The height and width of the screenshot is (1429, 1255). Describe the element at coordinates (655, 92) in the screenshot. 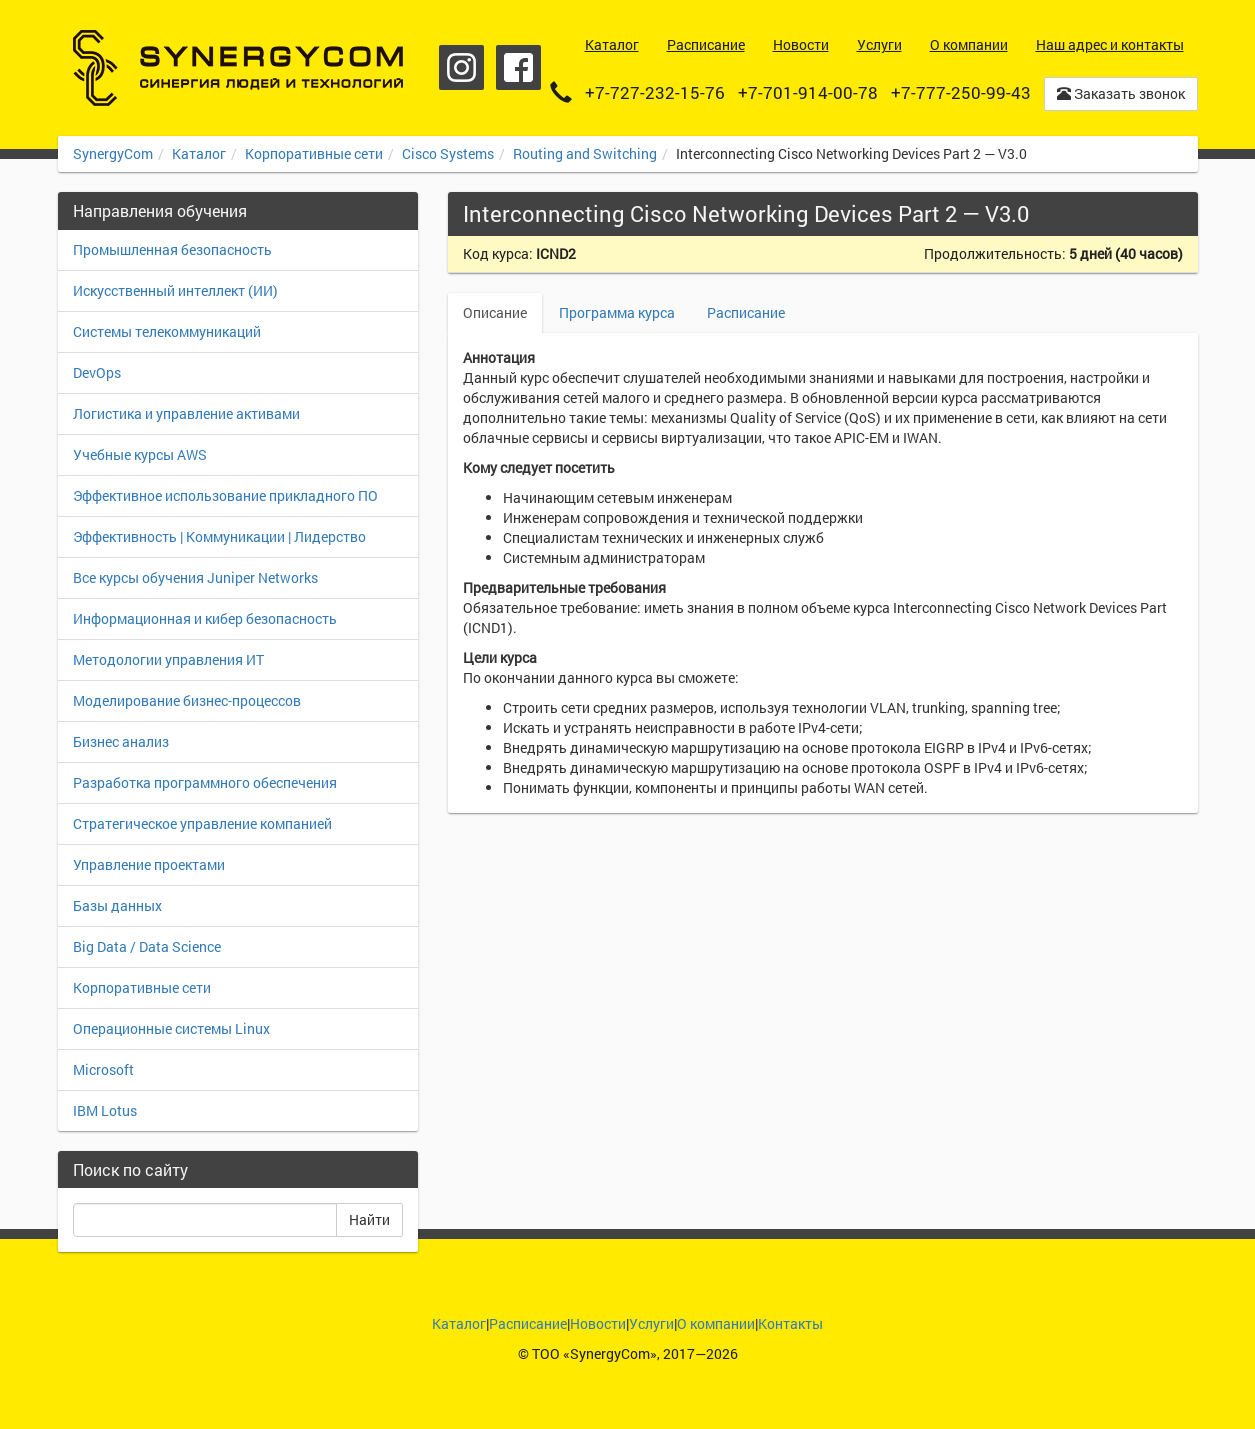

I see `+7-727-232-15-76` at that location.